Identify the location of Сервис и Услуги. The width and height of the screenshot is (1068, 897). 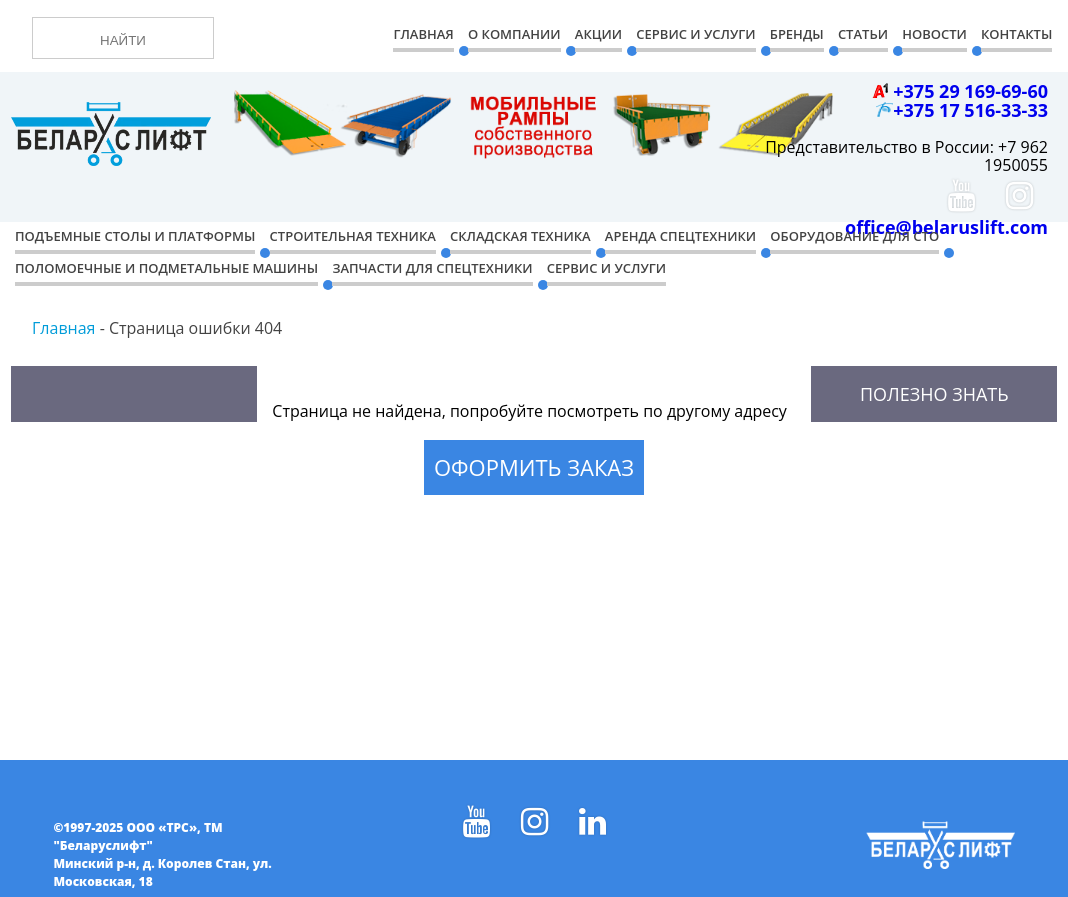
(695, 34).